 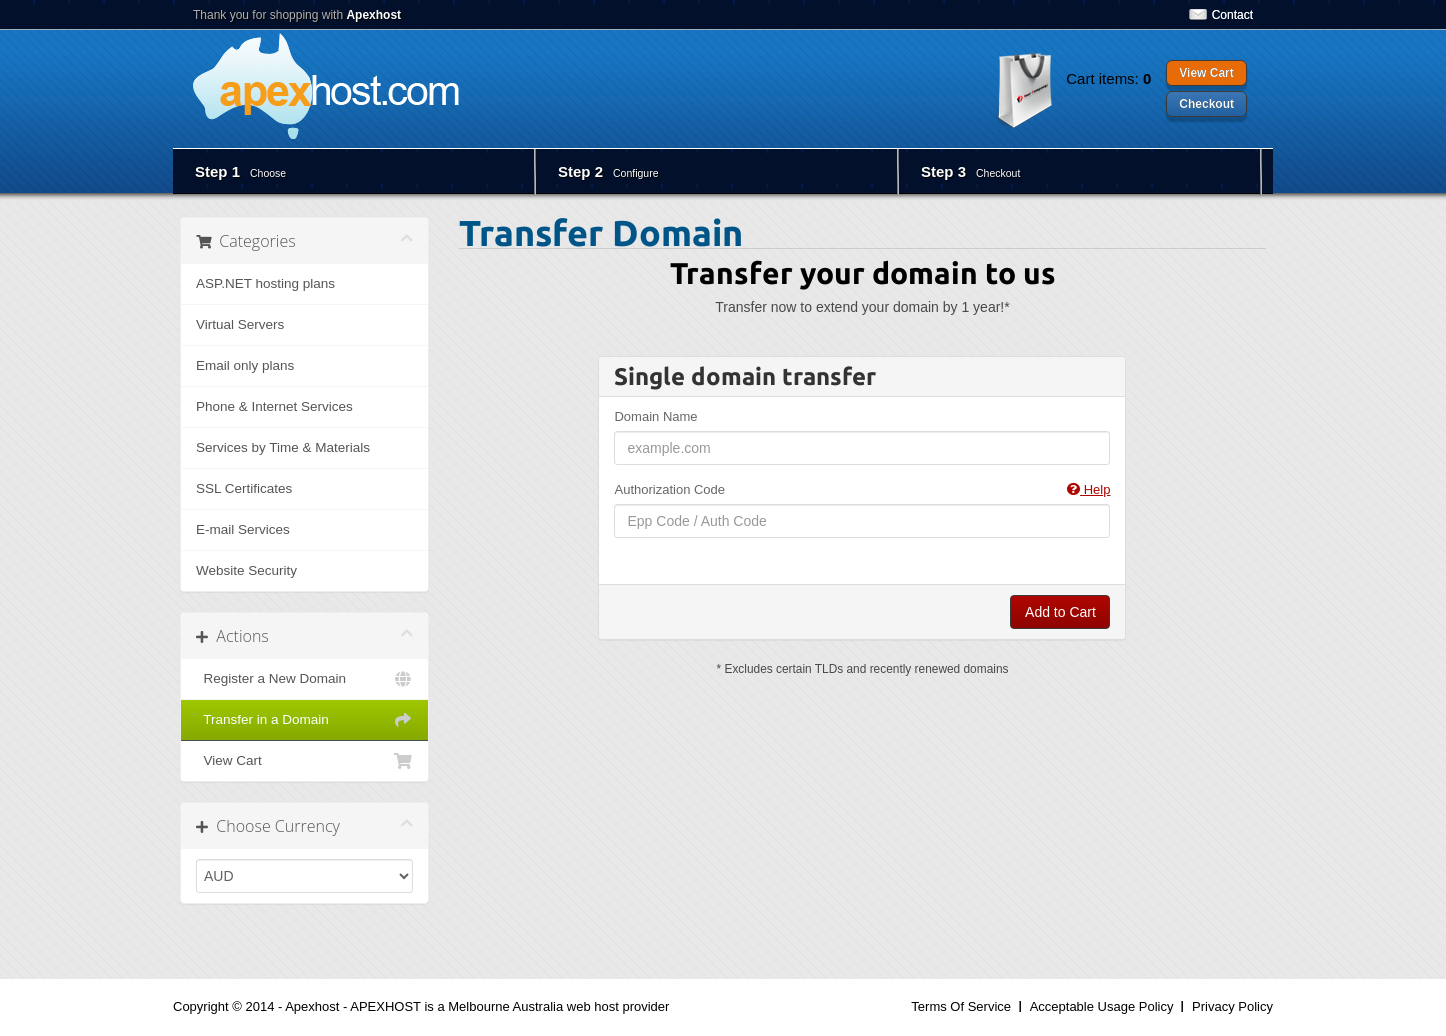 What do you see at coordinates (1206, 73) in the screenshot?
I see `View Cart` at bounding box center [1206, 73].